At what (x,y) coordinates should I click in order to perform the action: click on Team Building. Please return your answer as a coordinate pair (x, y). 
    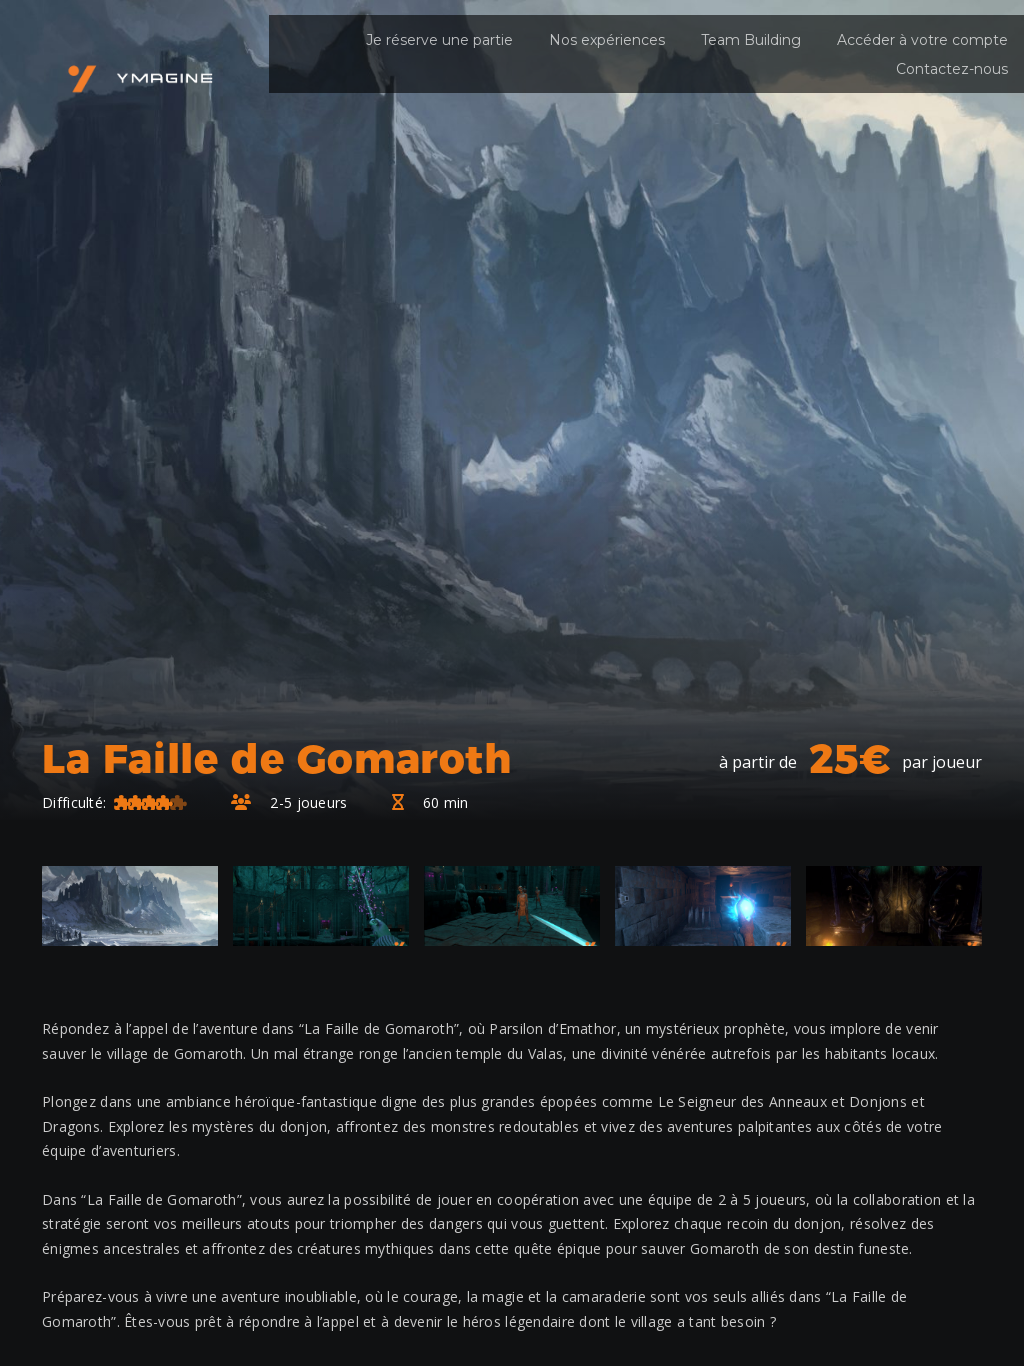
    Looking at the image, I should click on (751, 40).